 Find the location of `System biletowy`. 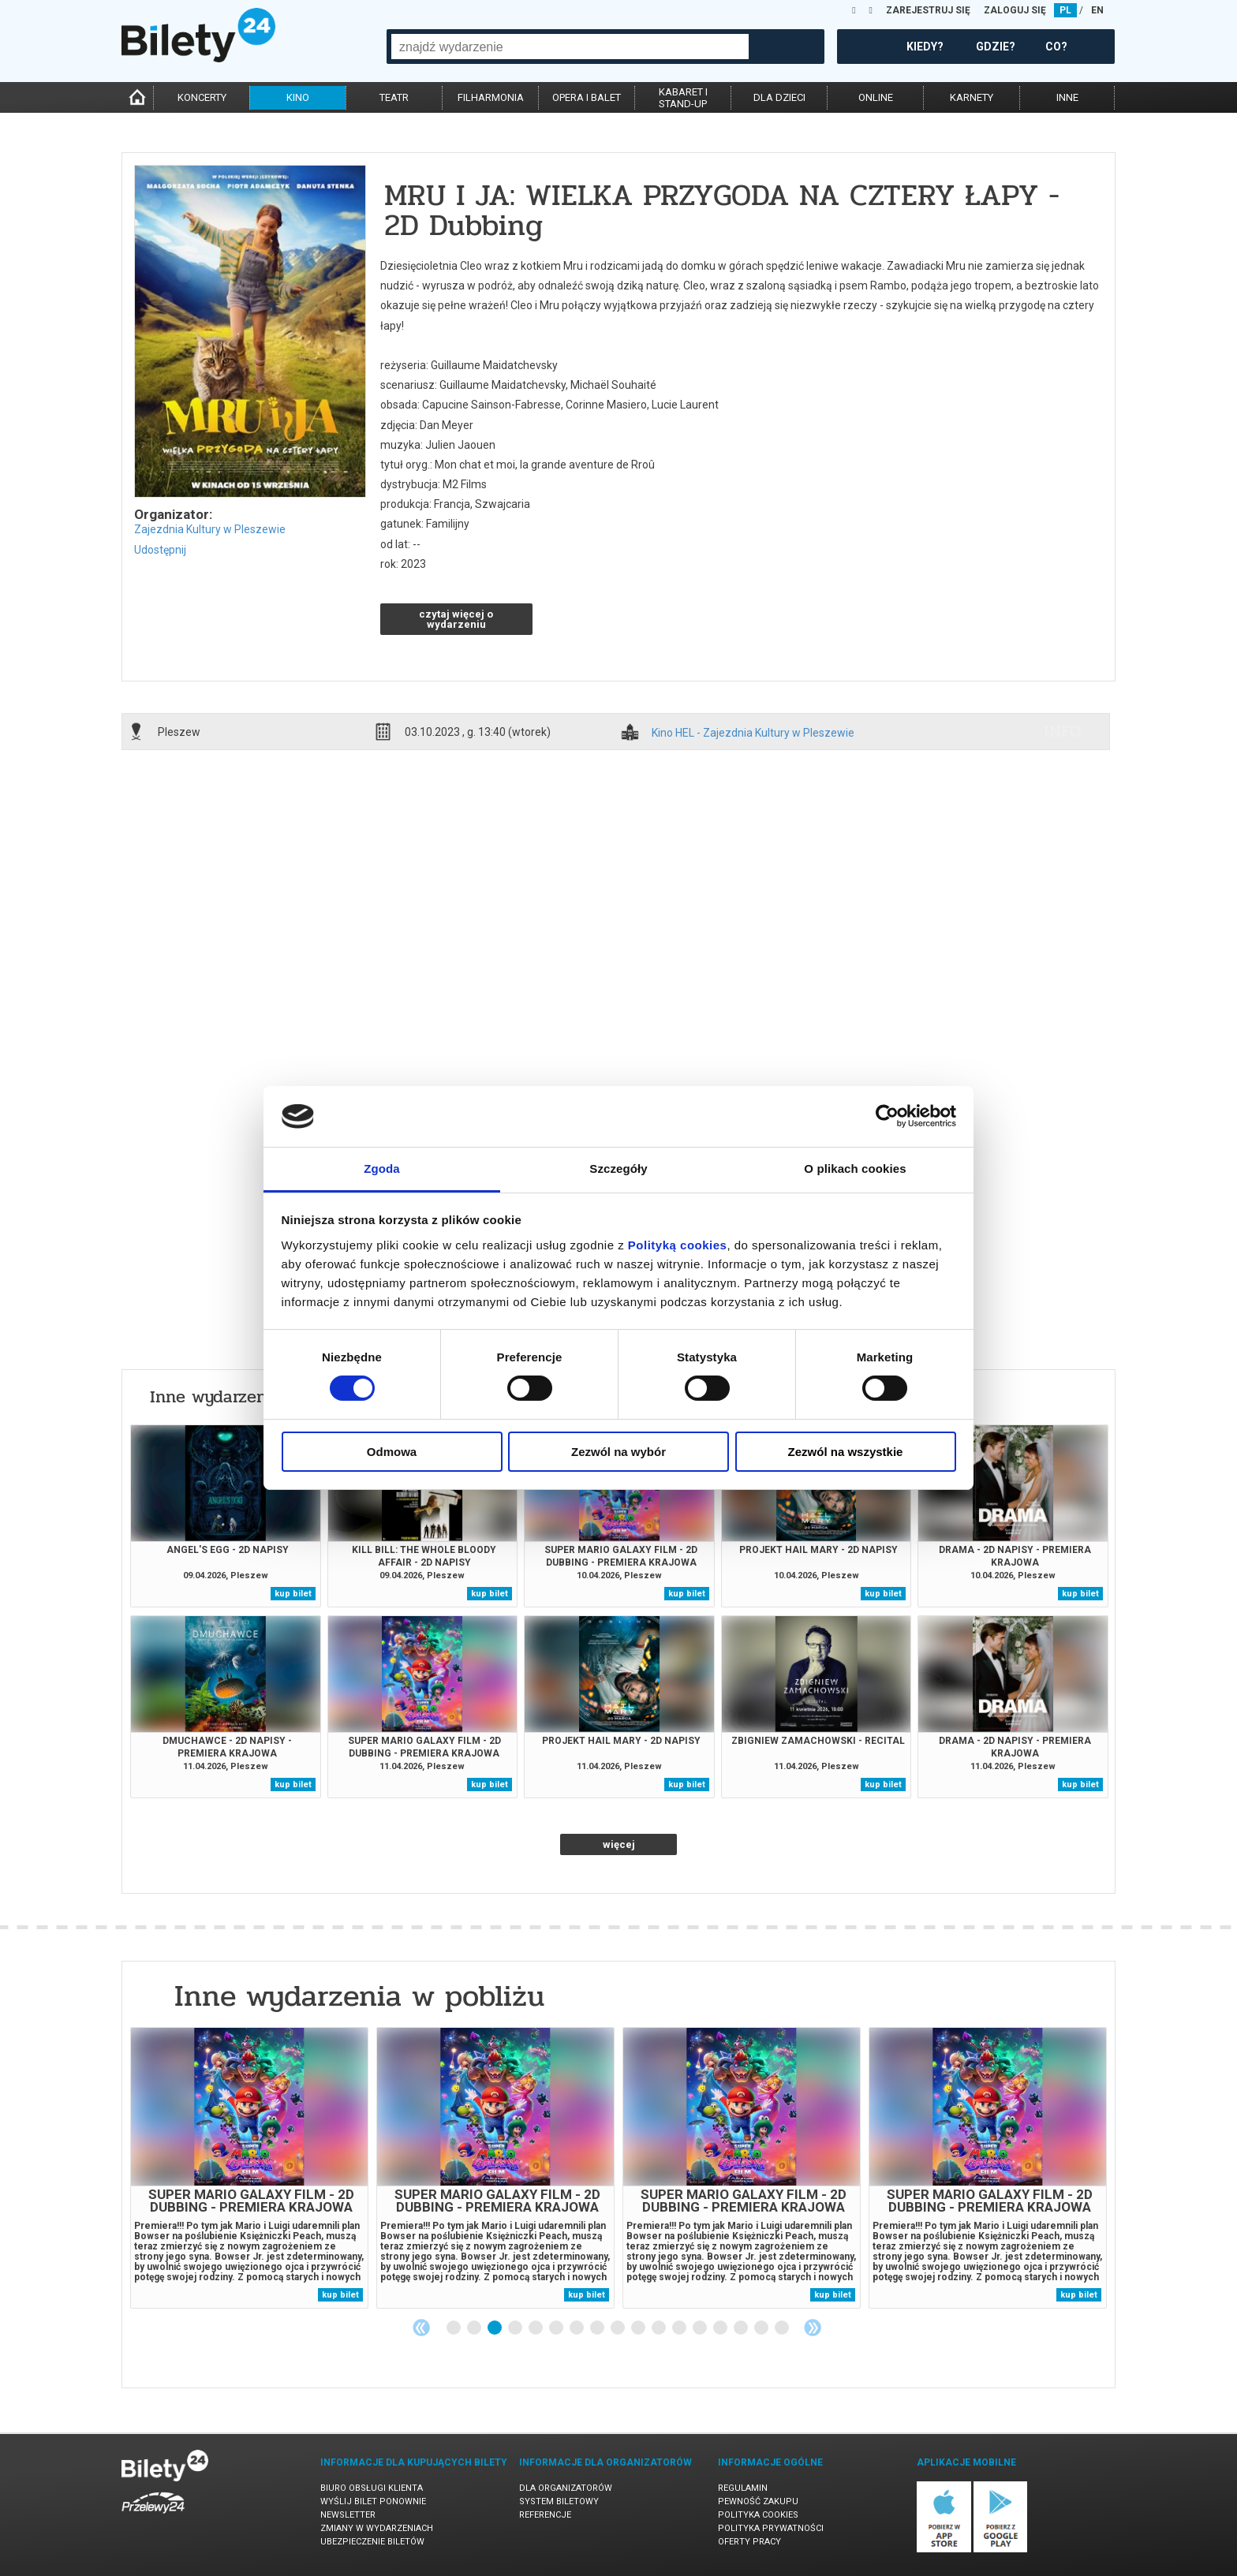

System biletowy is located at coordinates (559, 2501).